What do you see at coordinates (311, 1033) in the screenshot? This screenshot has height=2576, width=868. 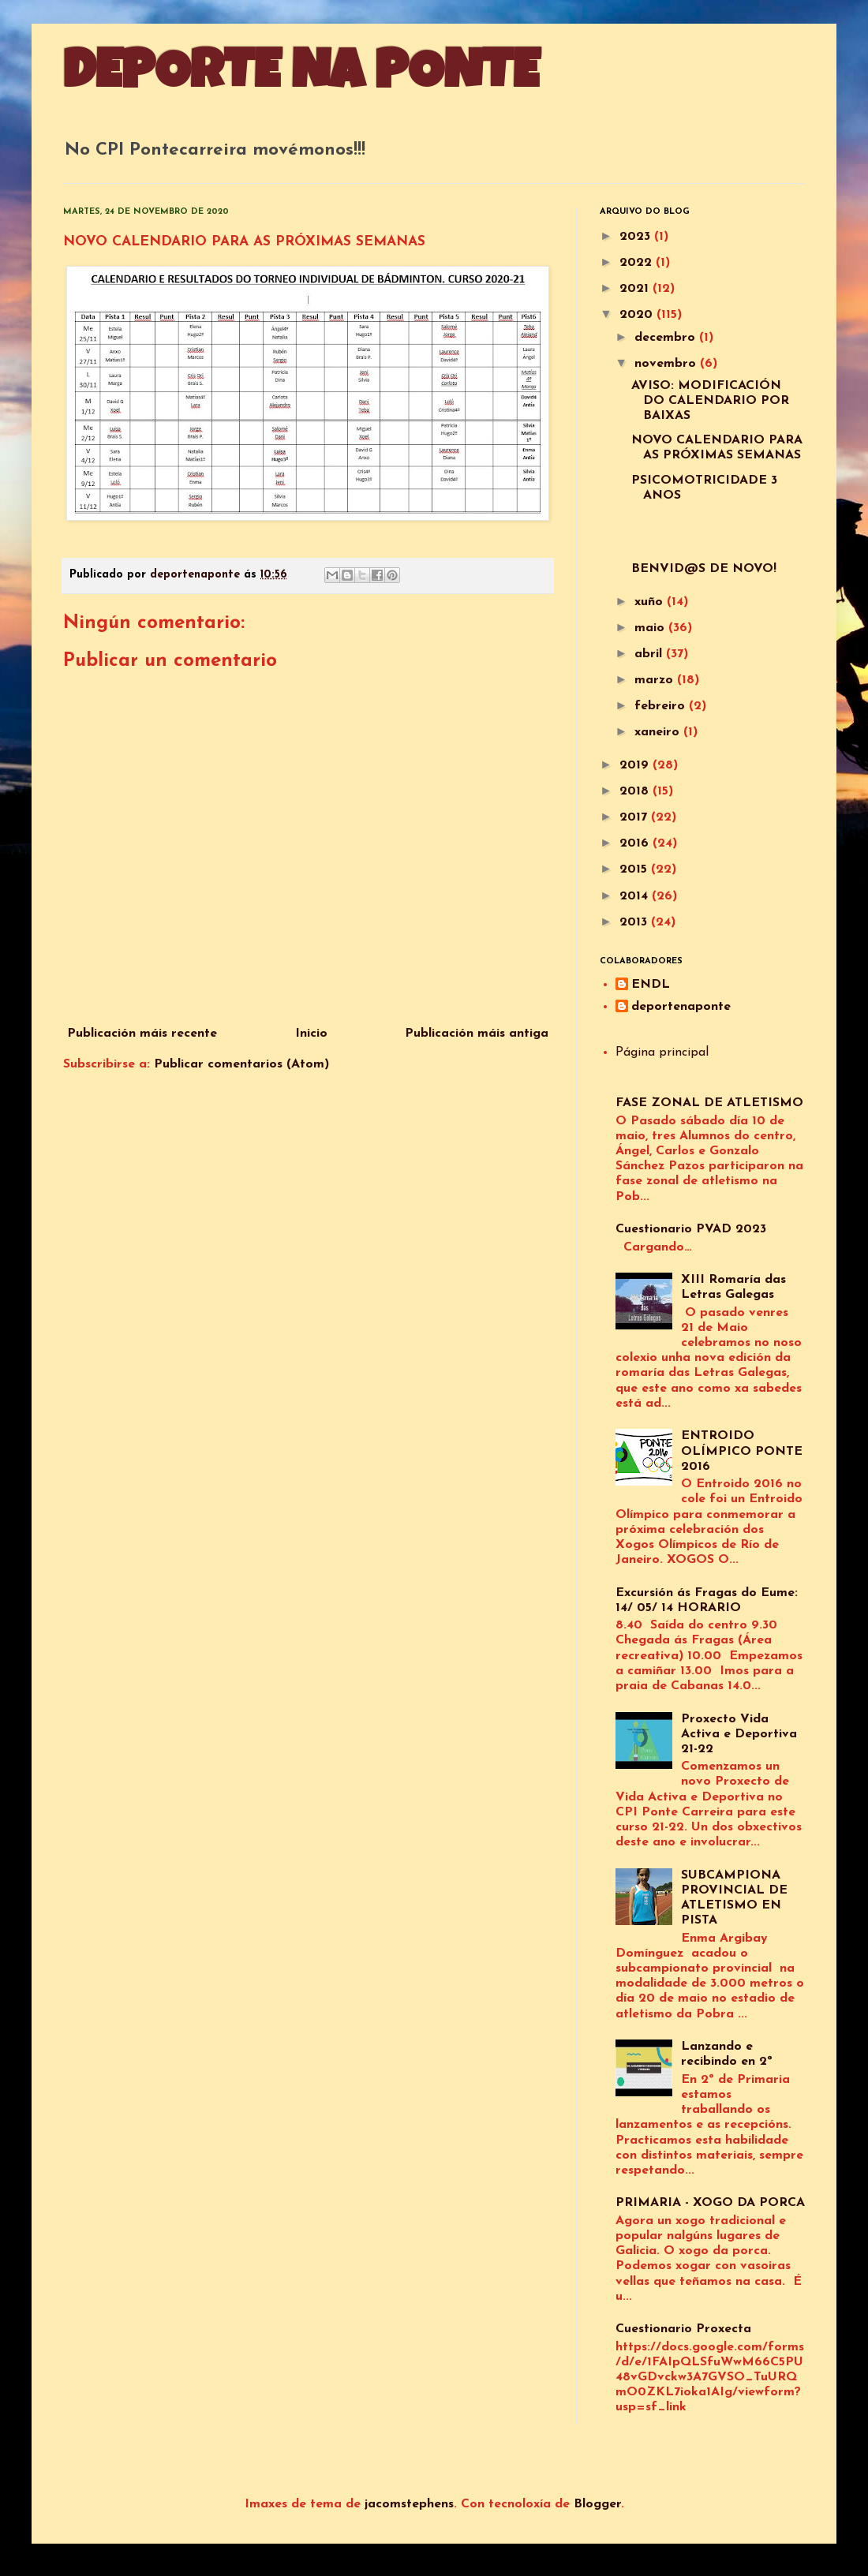 I see `Inicio` at bounding box center [311, 1033].